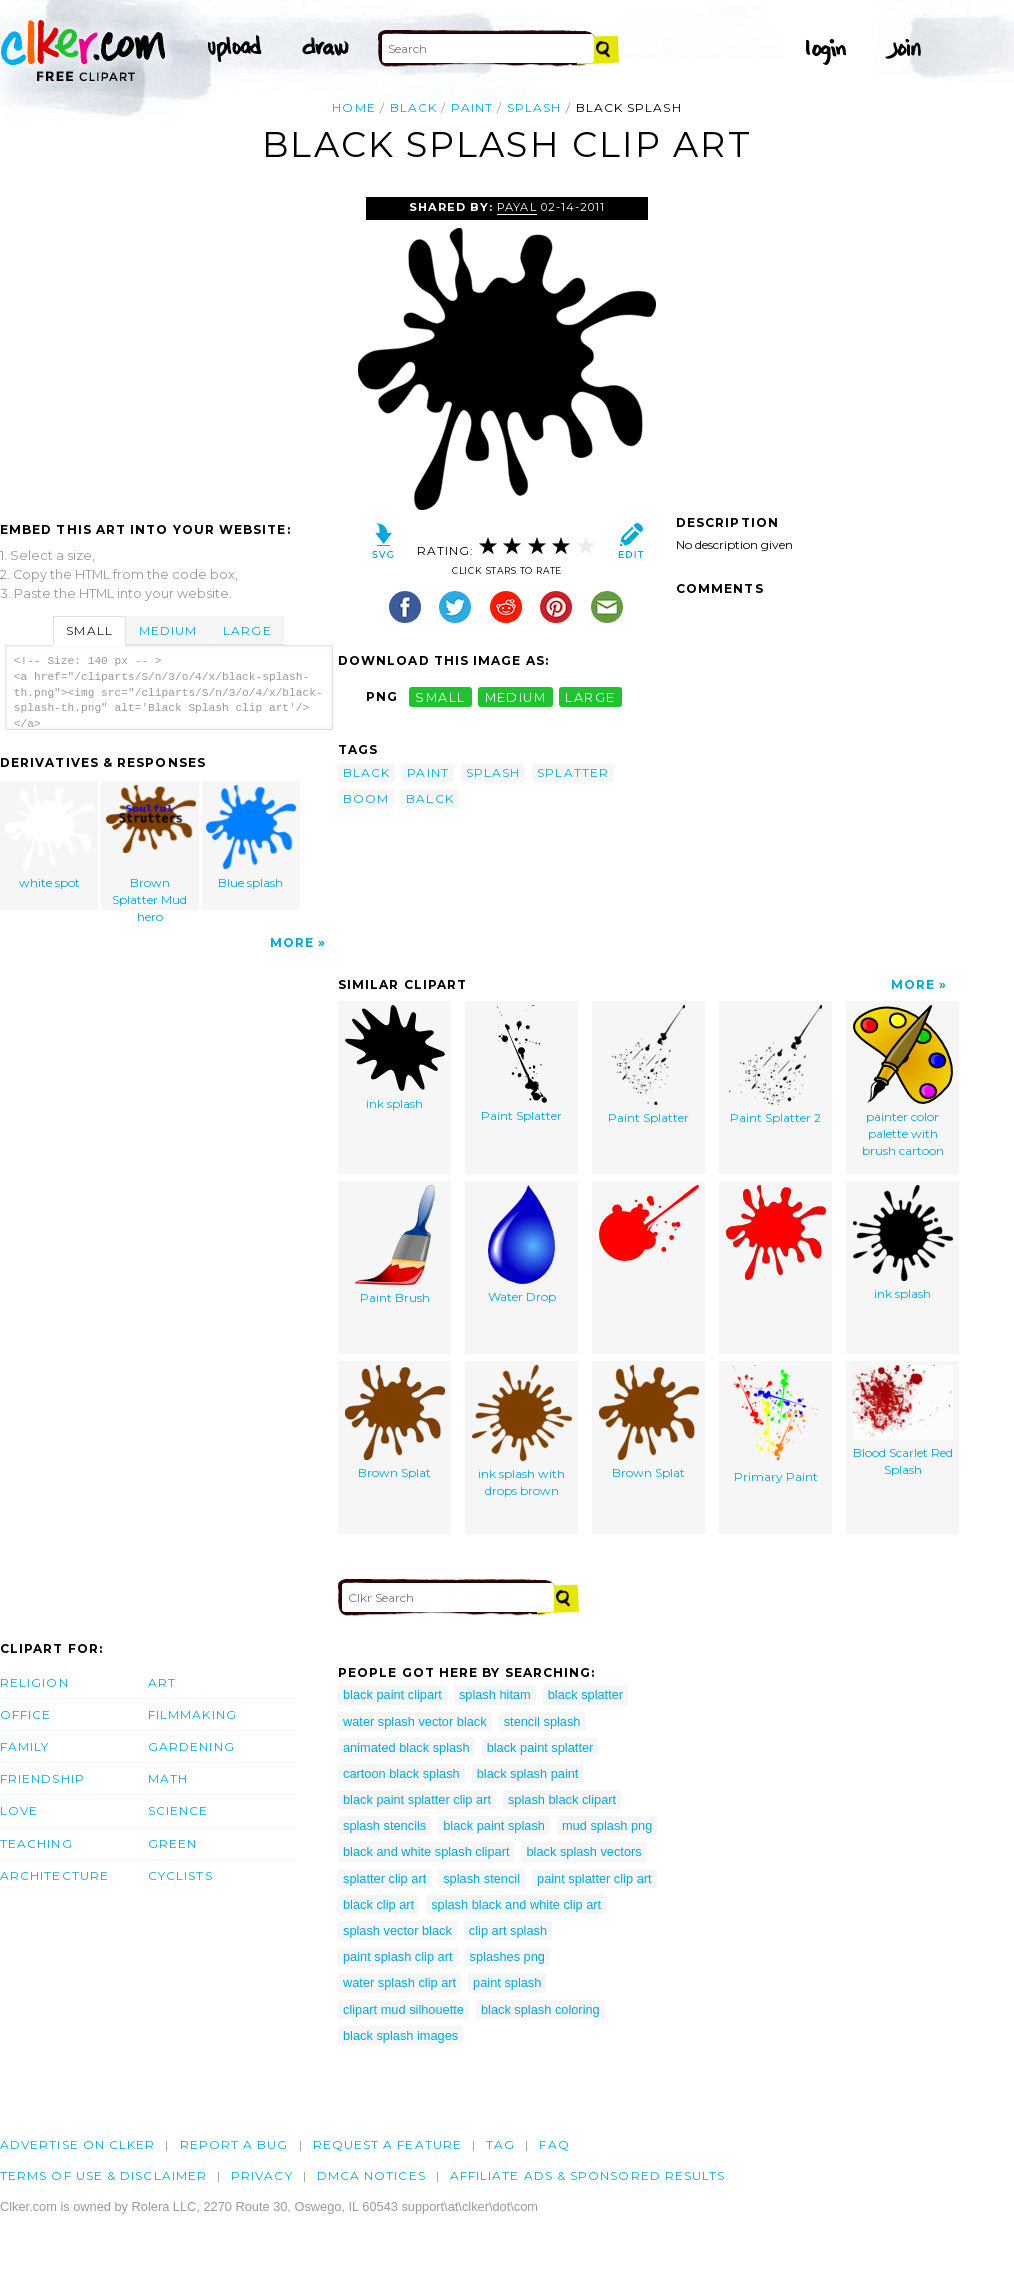 This screenshot has height=2280, width=1014. What do you see at coordinates (495, 1694) in the screenshot?
I see `splash hitam` at bounding box center [495, 1694].